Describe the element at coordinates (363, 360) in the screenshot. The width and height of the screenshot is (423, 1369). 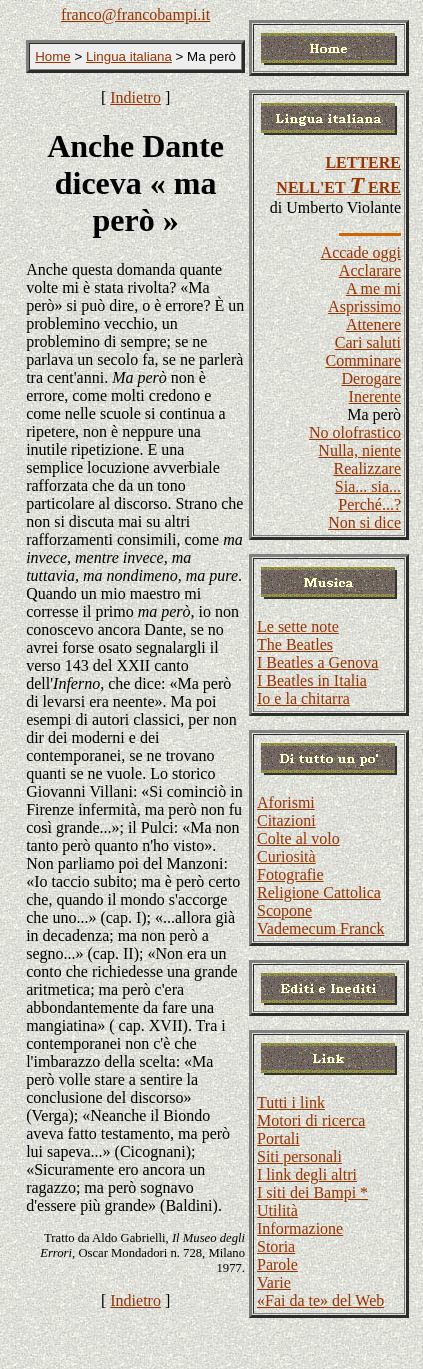
I see `Comminare` at that location.